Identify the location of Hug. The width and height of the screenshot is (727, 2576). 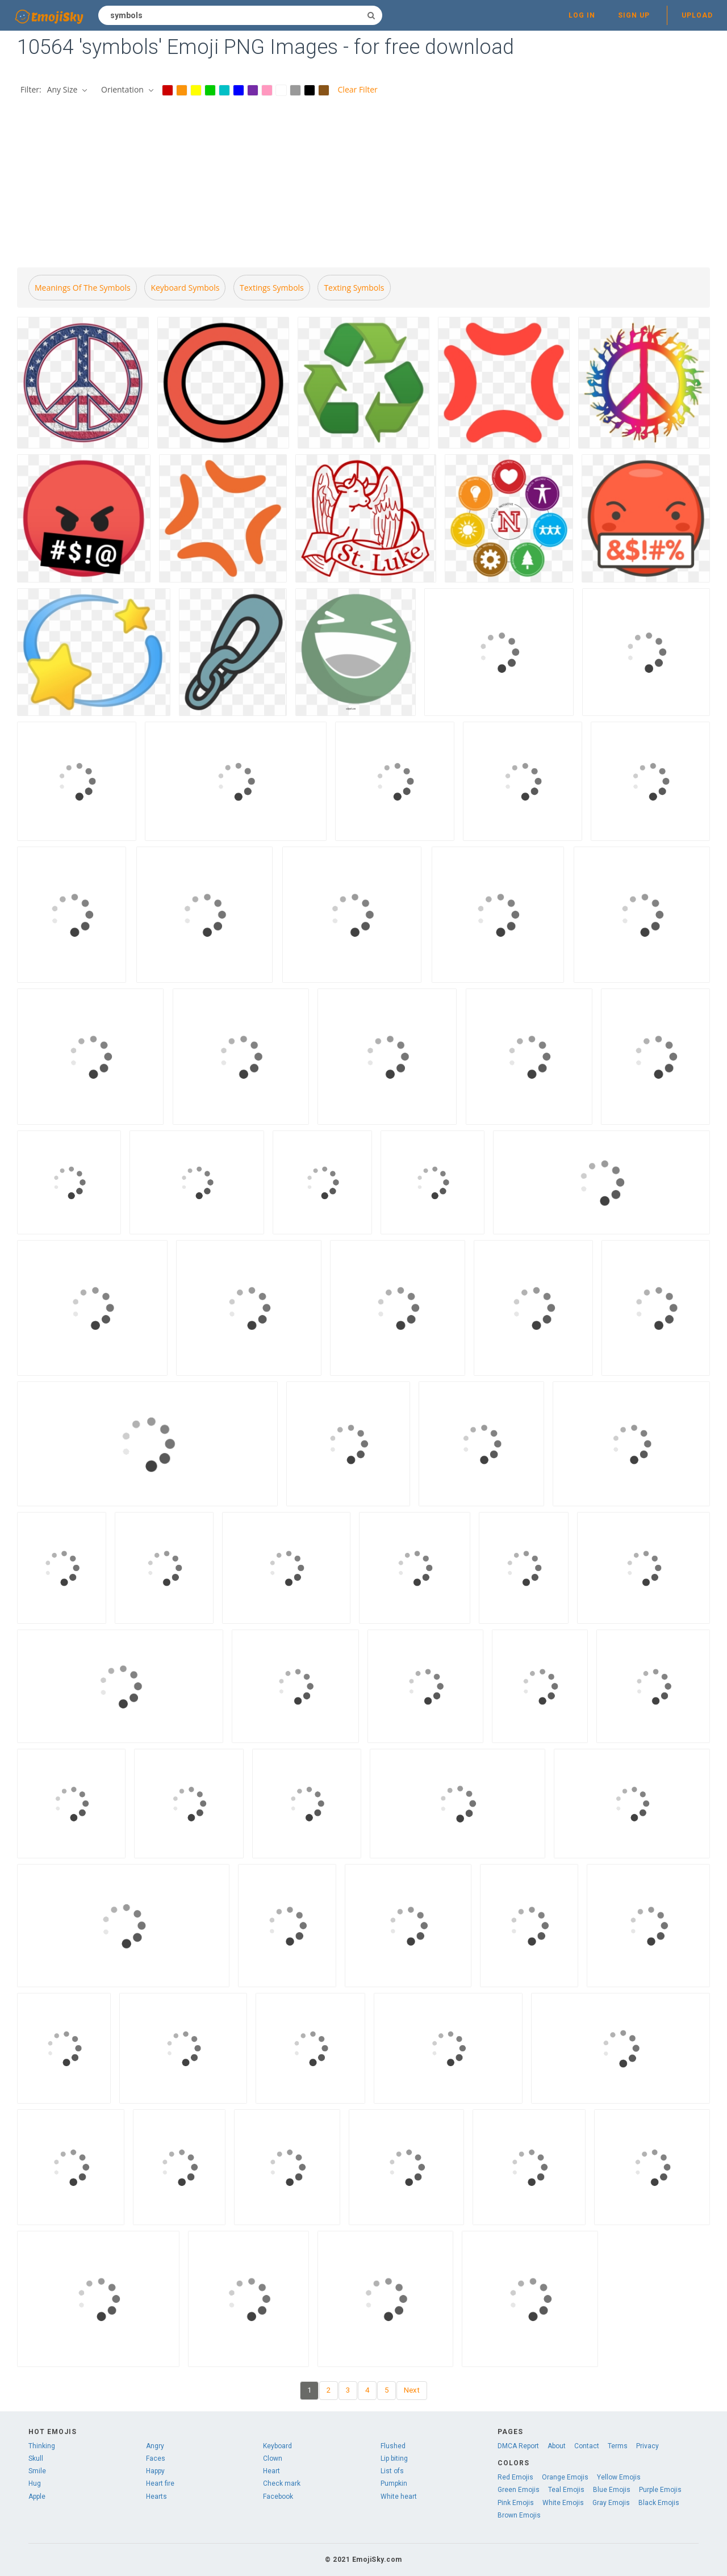
(34, 2483).